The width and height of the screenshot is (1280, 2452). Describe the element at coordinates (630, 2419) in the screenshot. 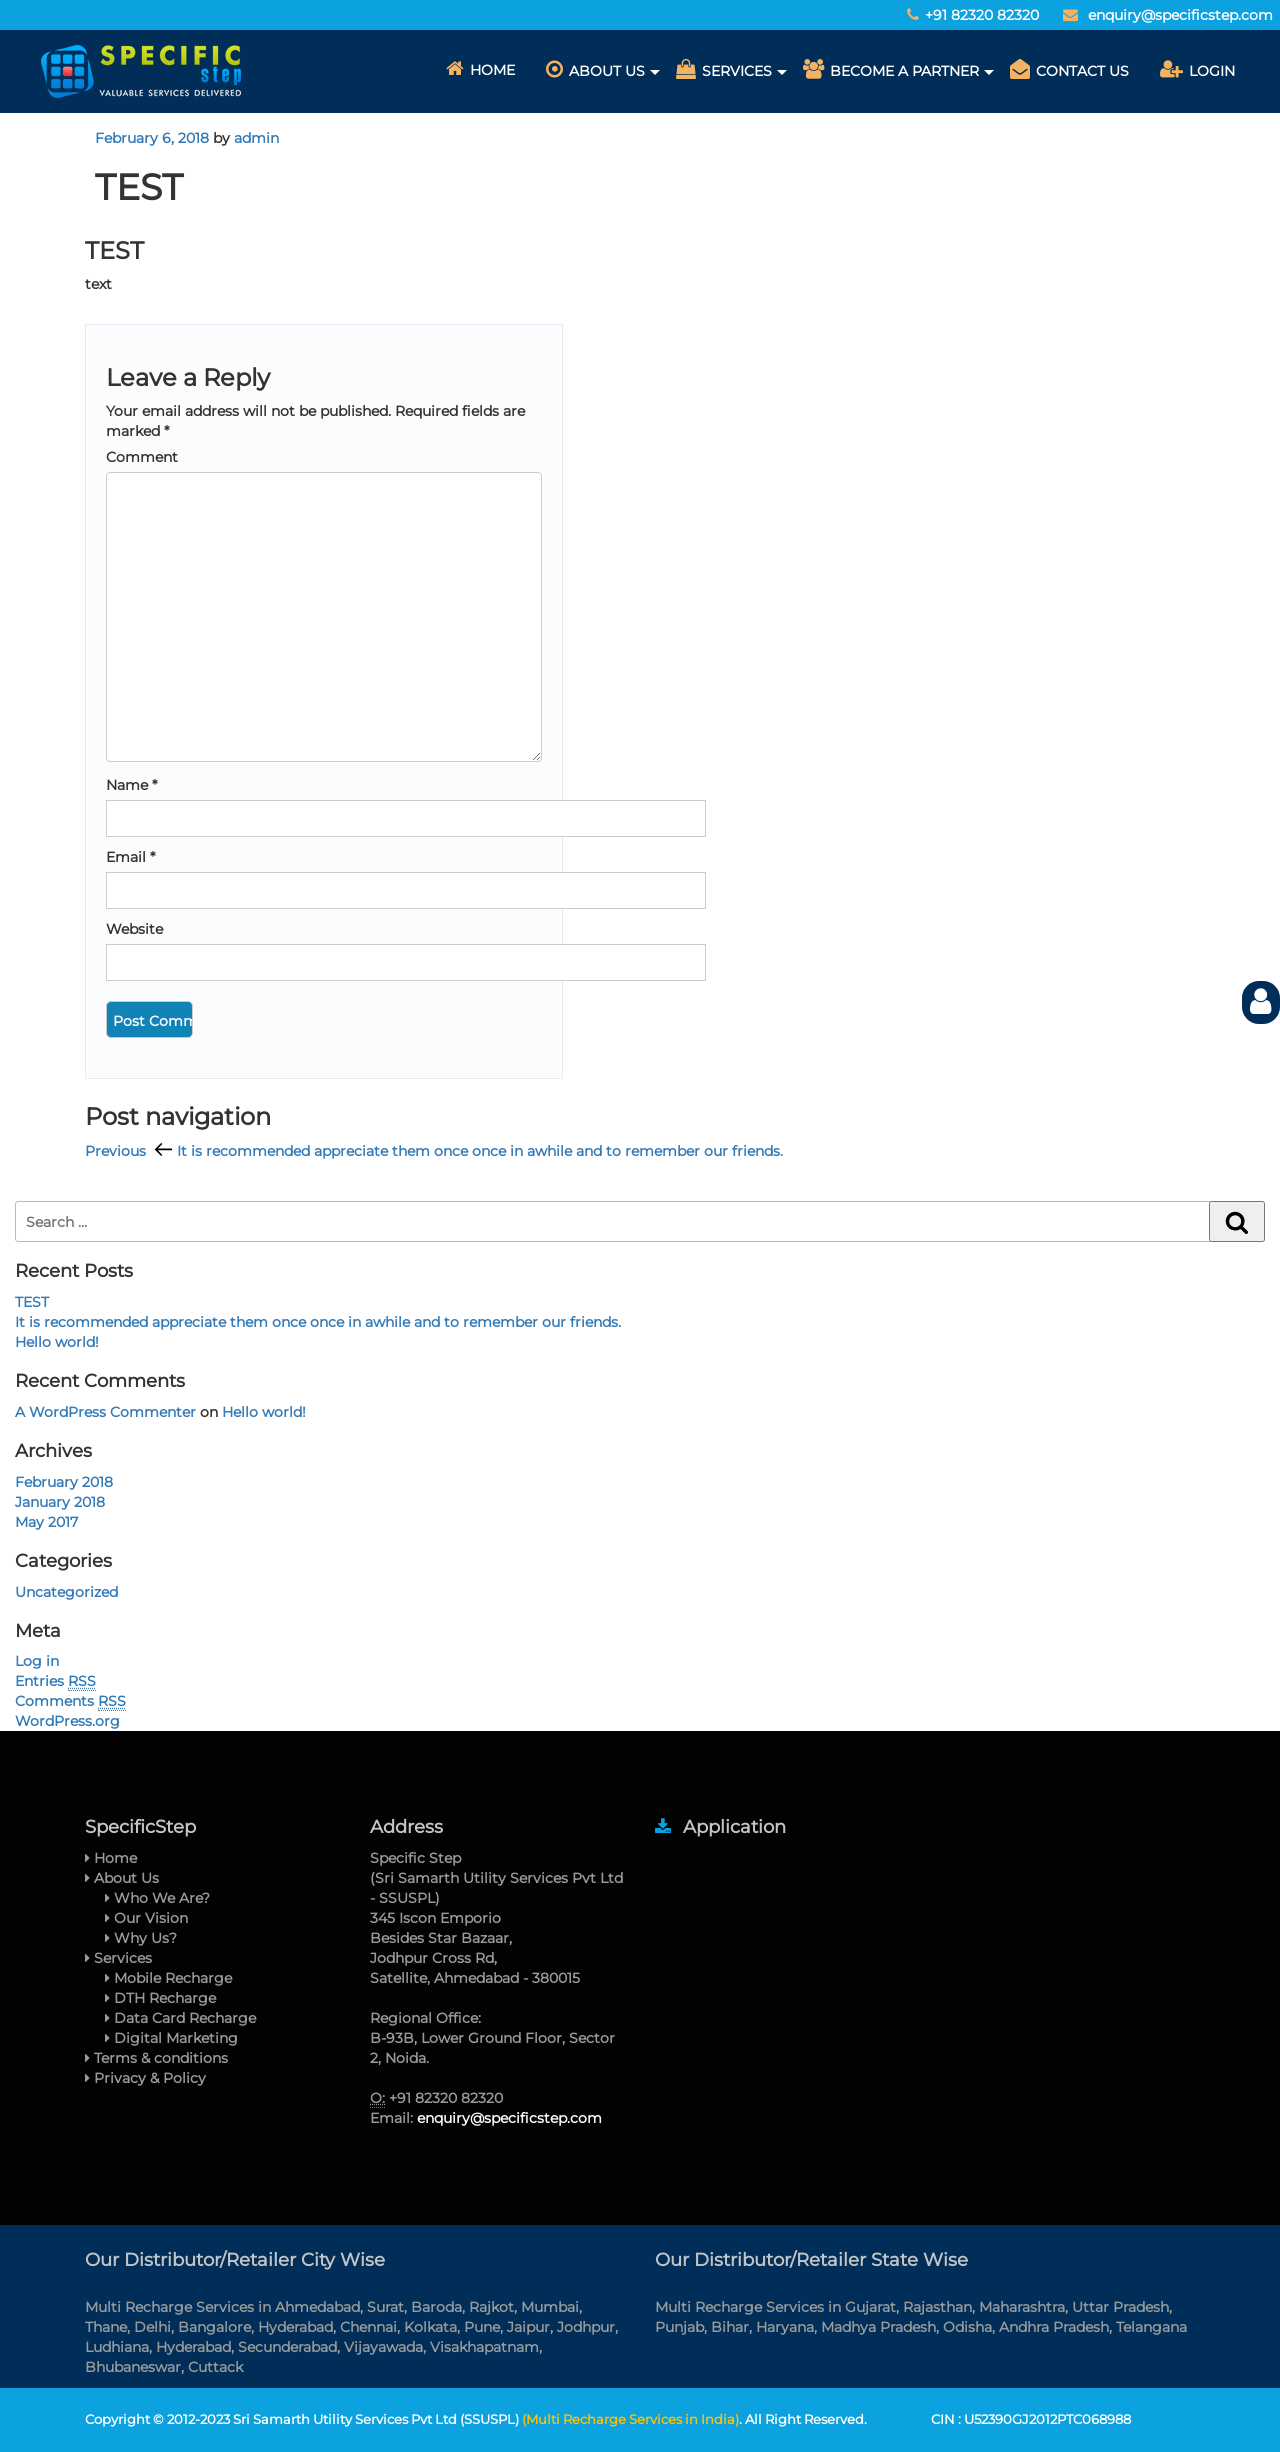

I see `(Multi Recharge Services in India)` at that location.